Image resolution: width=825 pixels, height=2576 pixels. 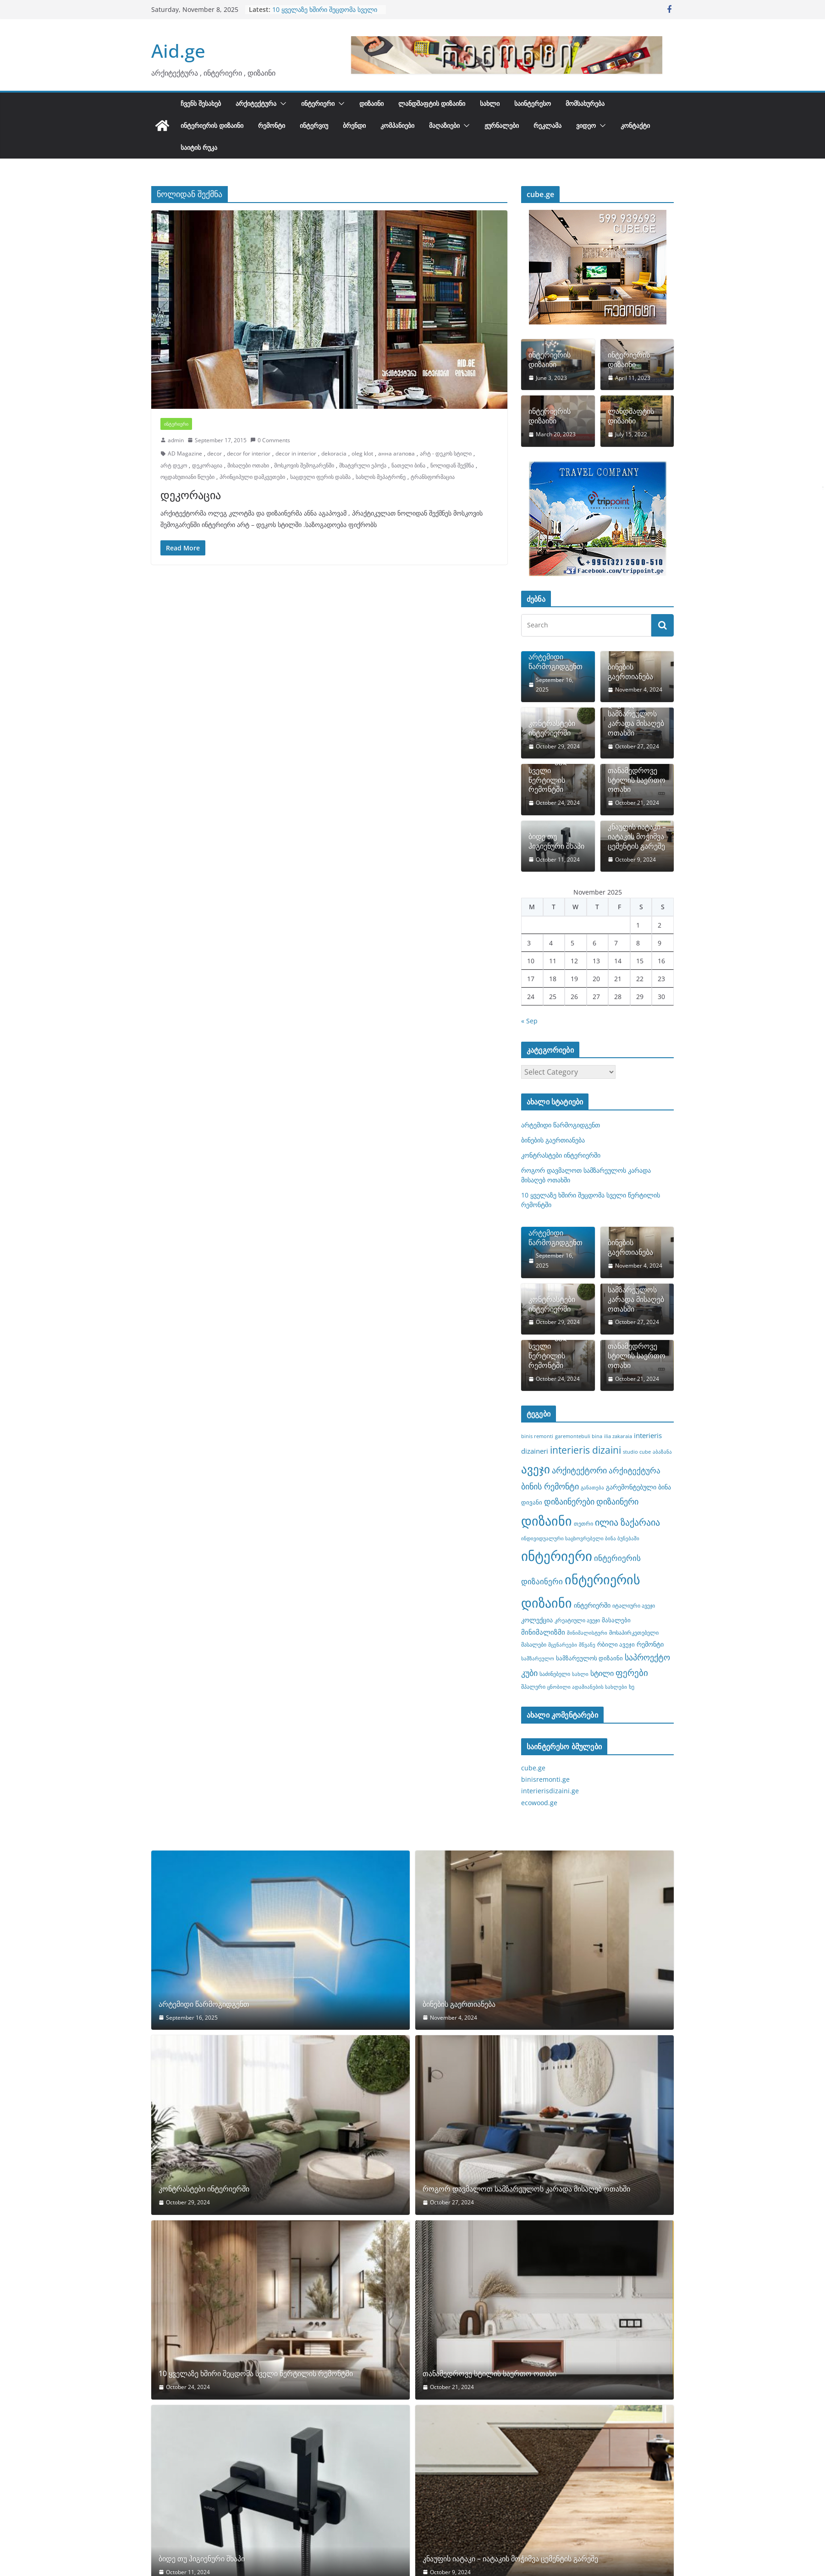 What do you see at coordinates (637, 836) in the screenshot?
I see `კნაუფის იატაკი – იატაკის მოჭიმვა ცემენტის გარეშე` at bounding box center [637, 836].